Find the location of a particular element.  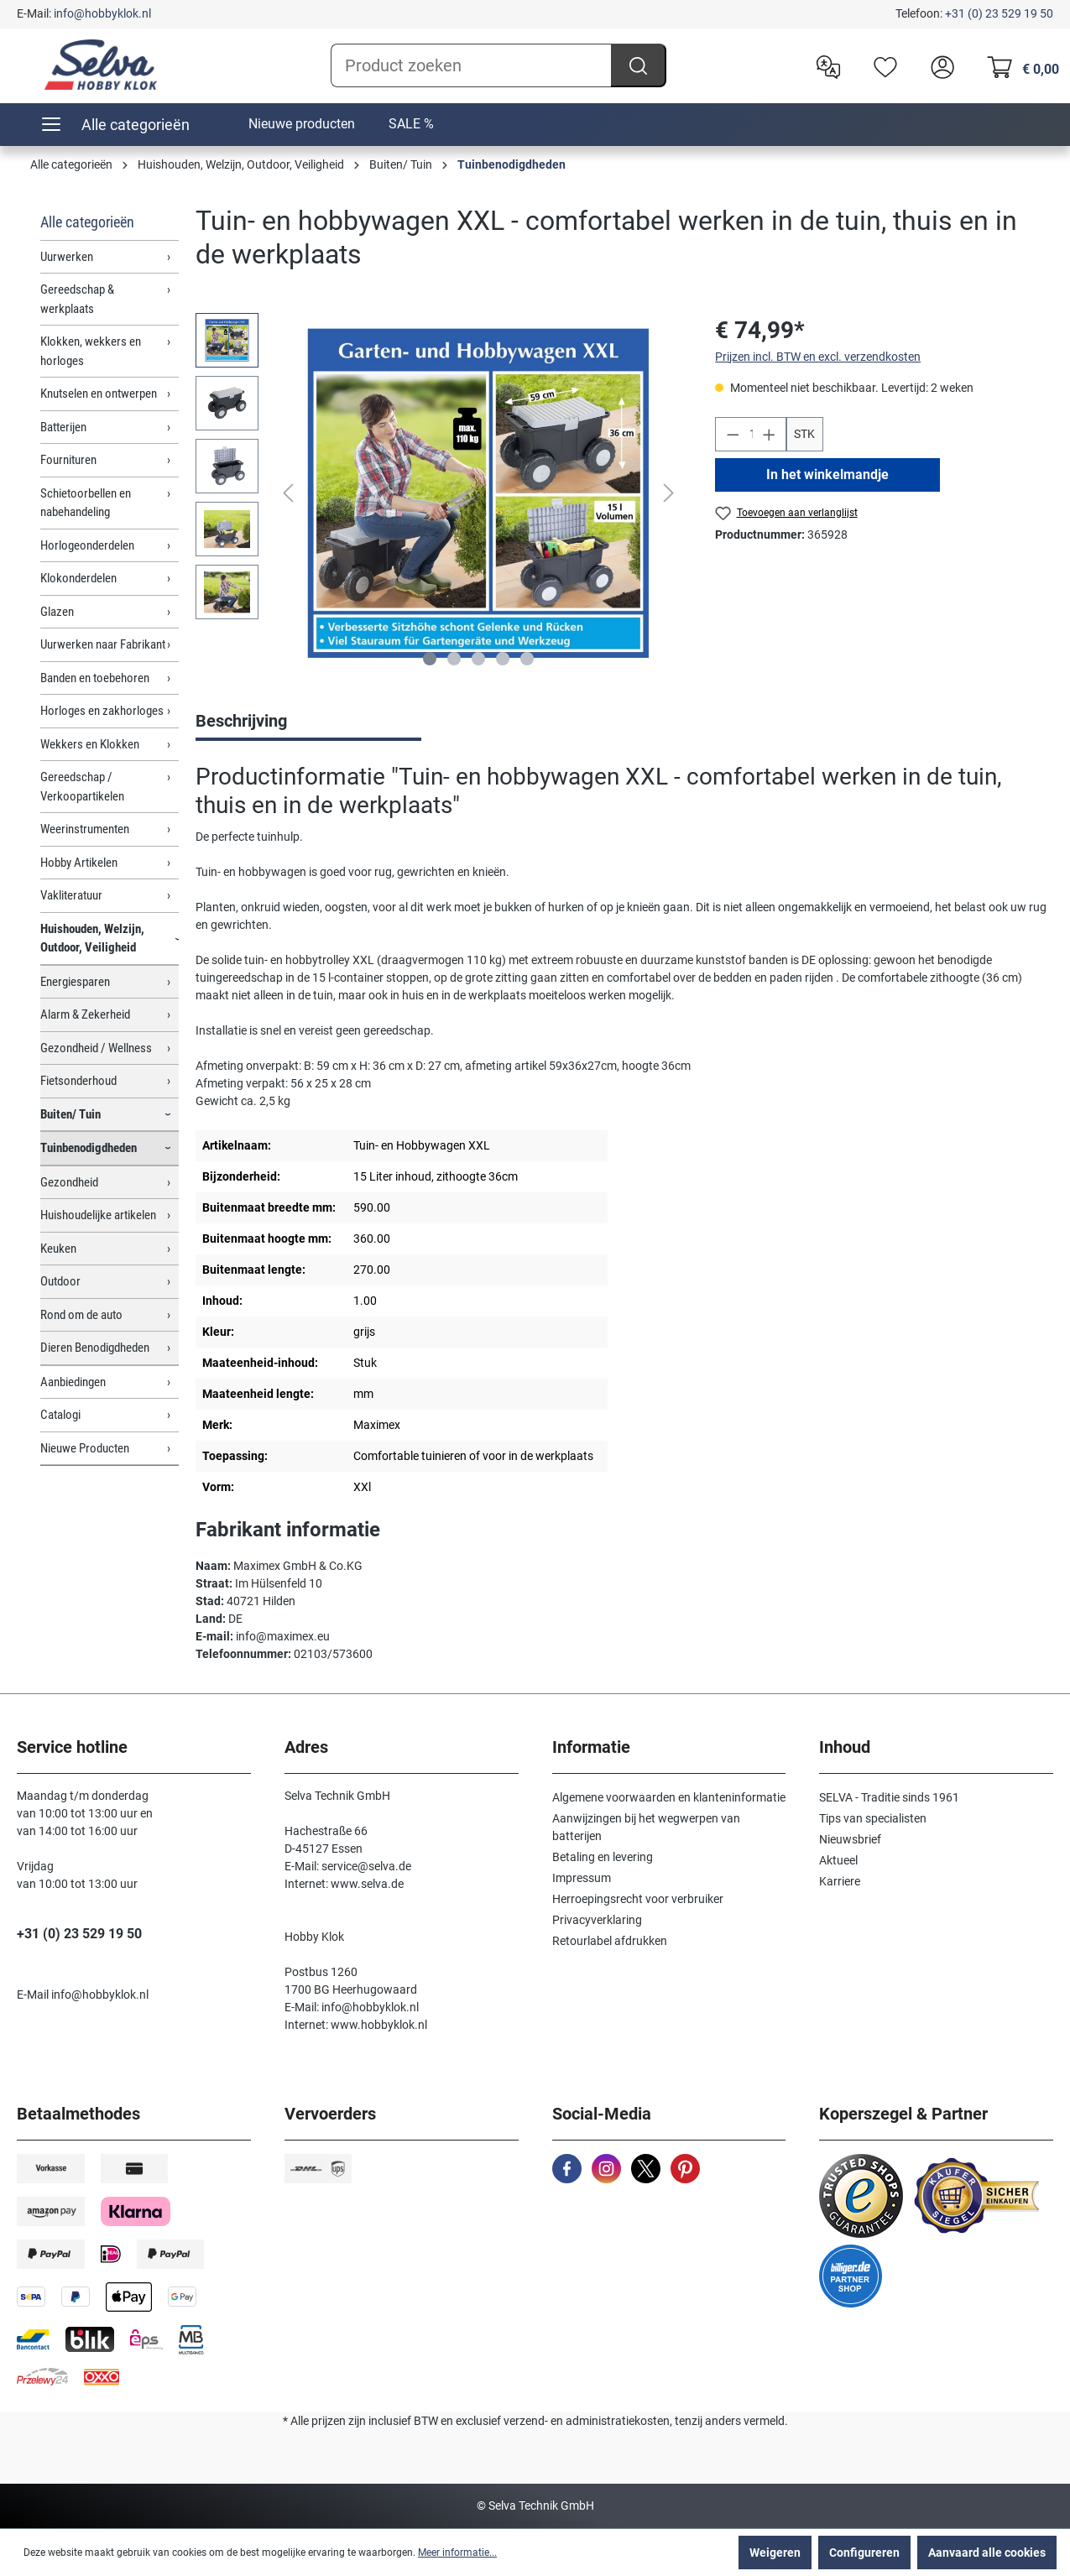

Uurwerken naar Fabrikant is located at coordinates (102, 644).